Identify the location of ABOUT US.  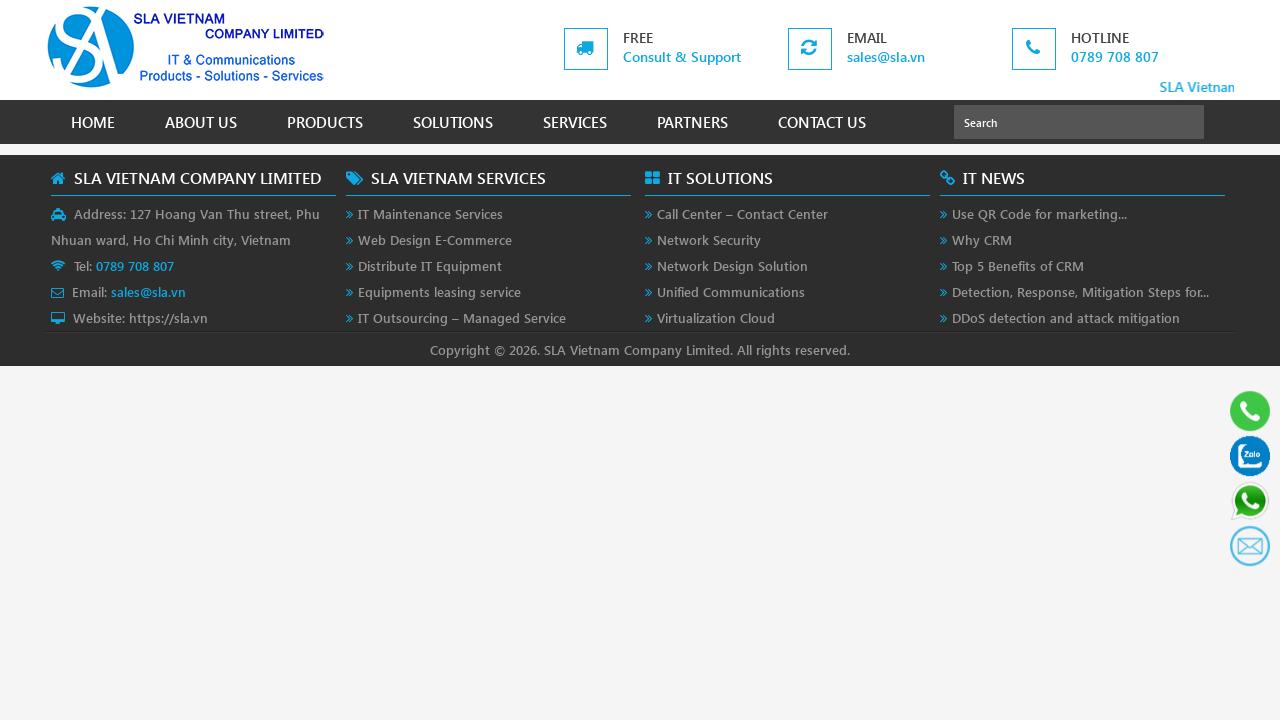
(201, 122).